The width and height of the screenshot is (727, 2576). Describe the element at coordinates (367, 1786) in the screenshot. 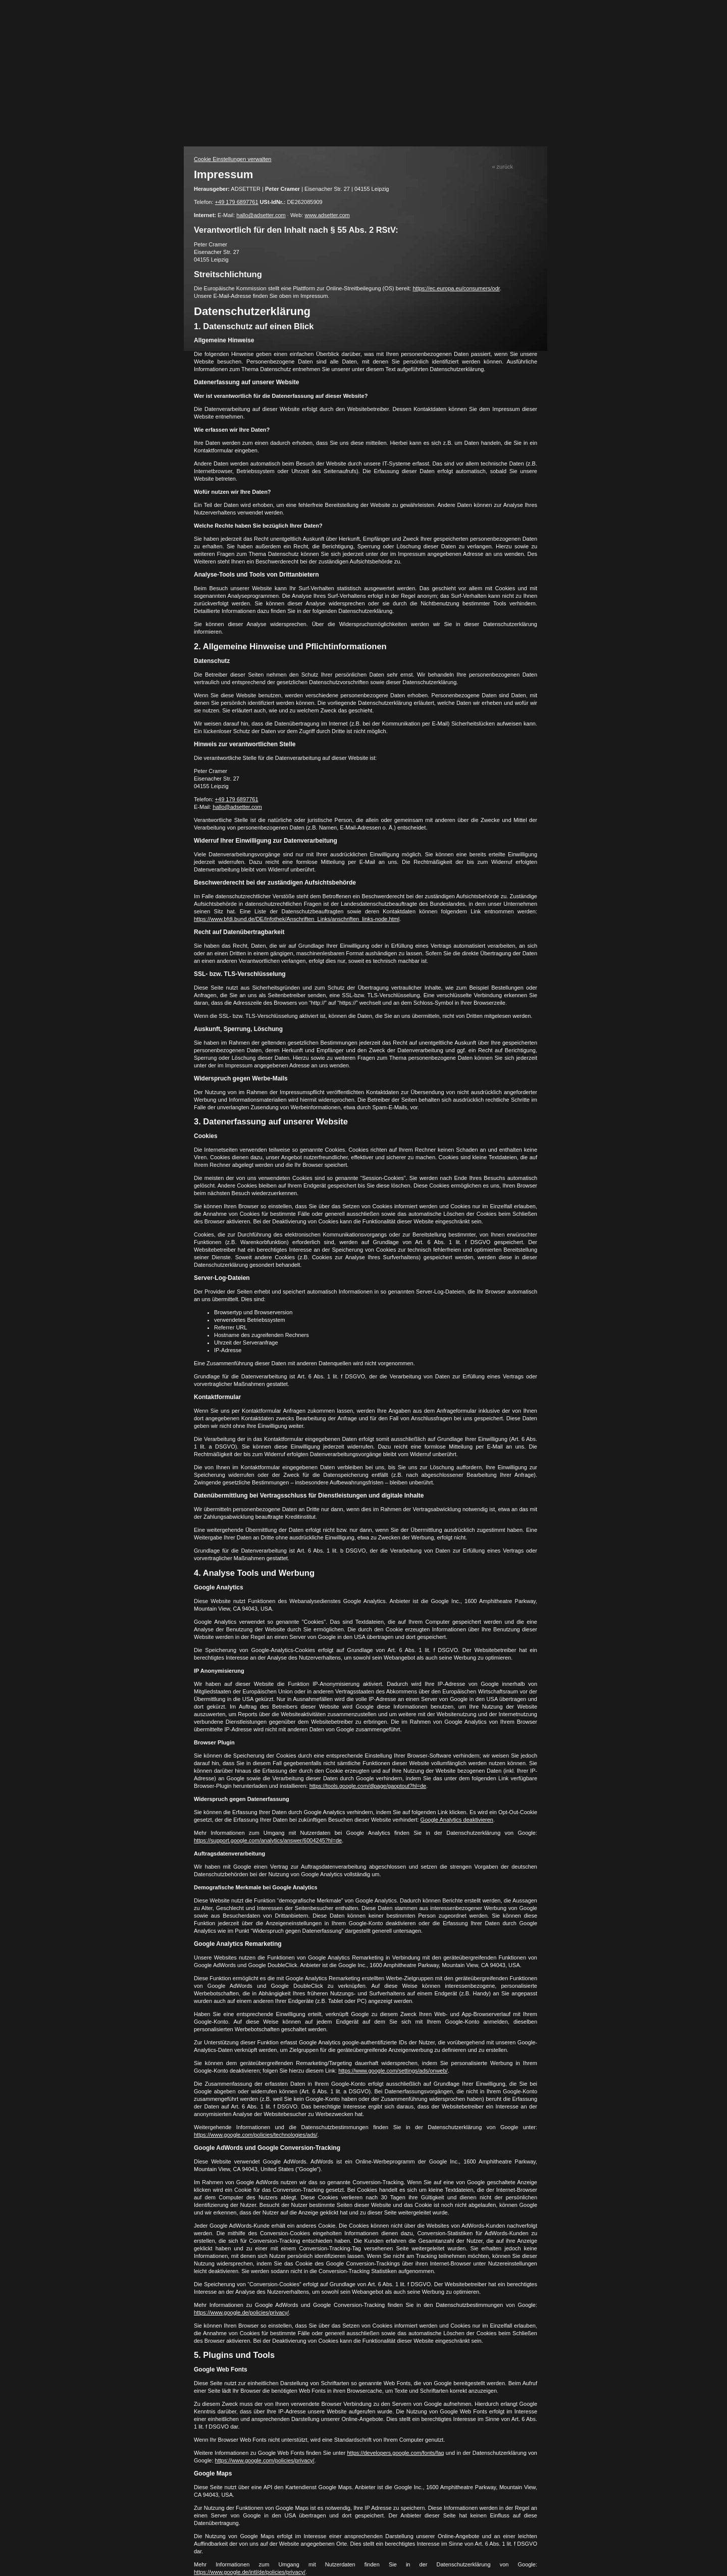

I see `https://tools.google.com/dlpage/gaoptout?hl=de` at that location.